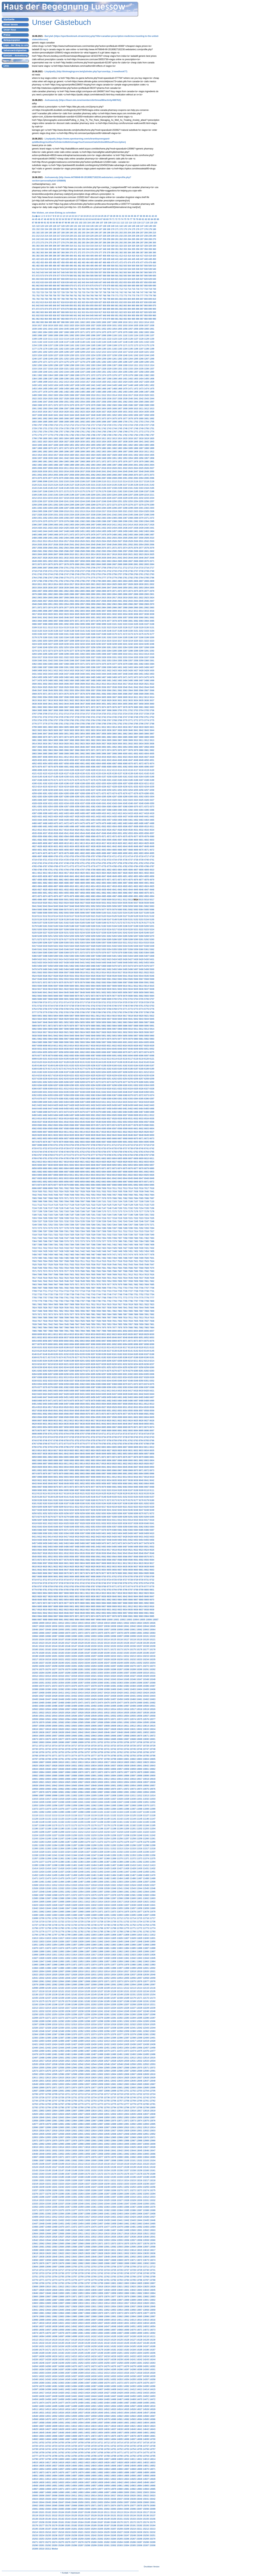 The height and width of the screenshot is (2576, 276). Describe the element at coordinates (100, 302) in the screenshot. I see `827` at that location.